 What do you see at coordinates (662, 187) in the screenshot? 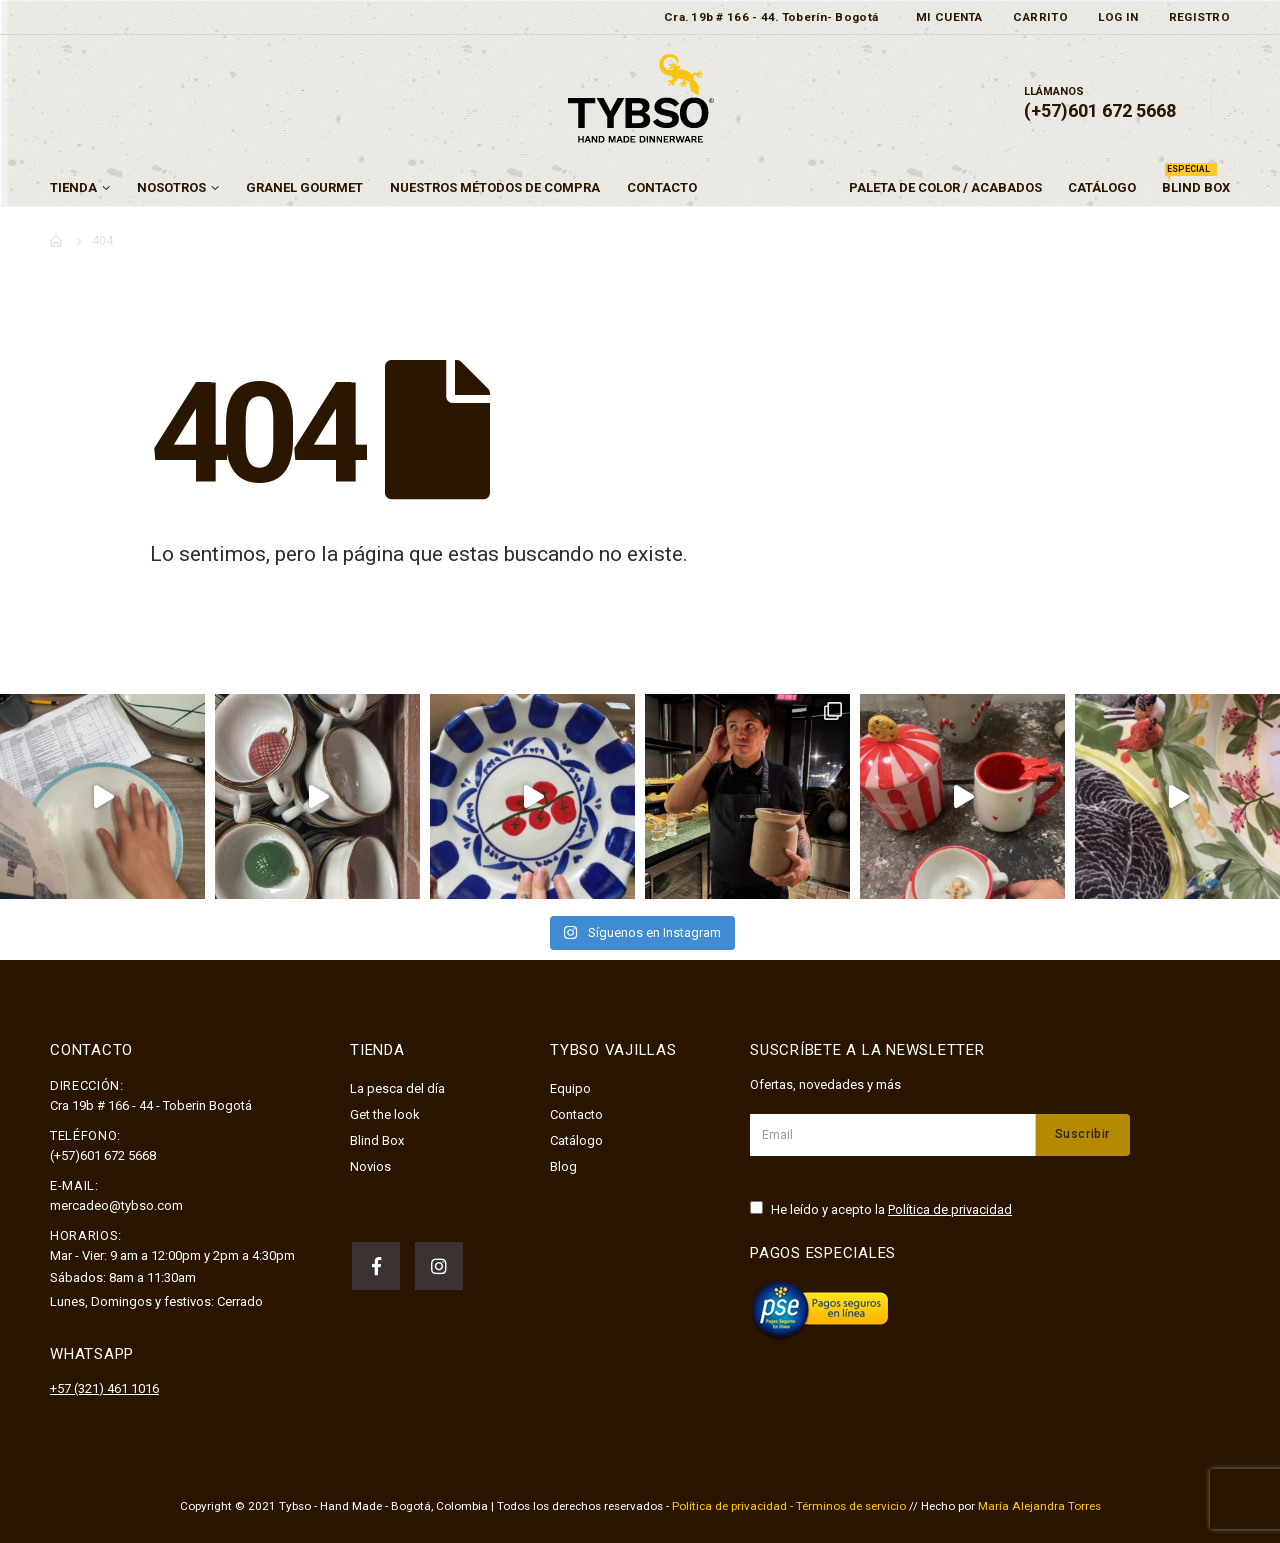
I see `Contacto` at bounding box center [662, 187].